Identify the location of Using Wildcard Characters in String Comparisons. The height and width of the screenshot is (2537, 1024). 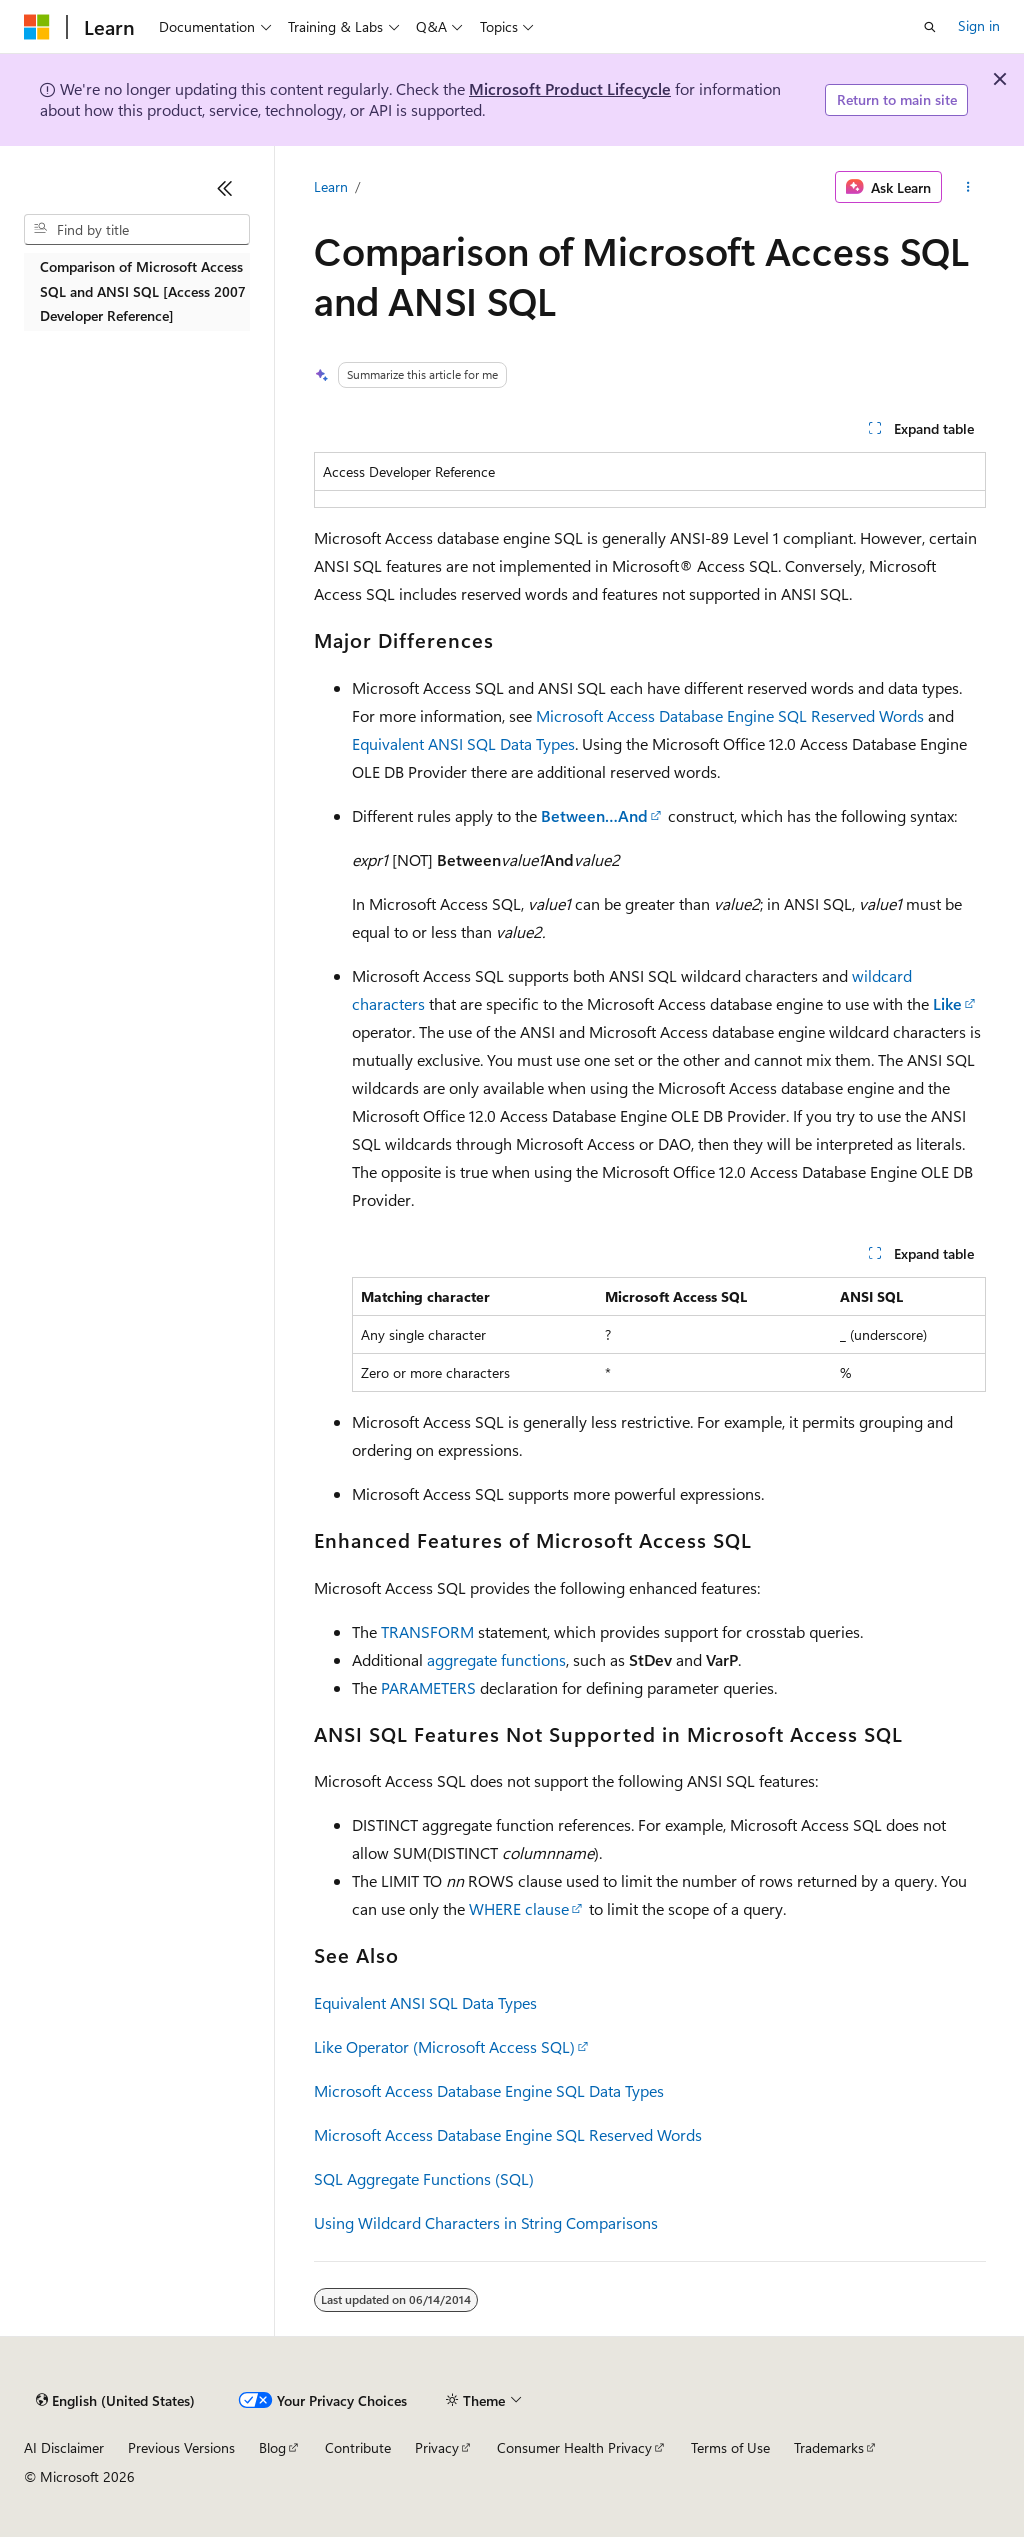
(486, 2222).